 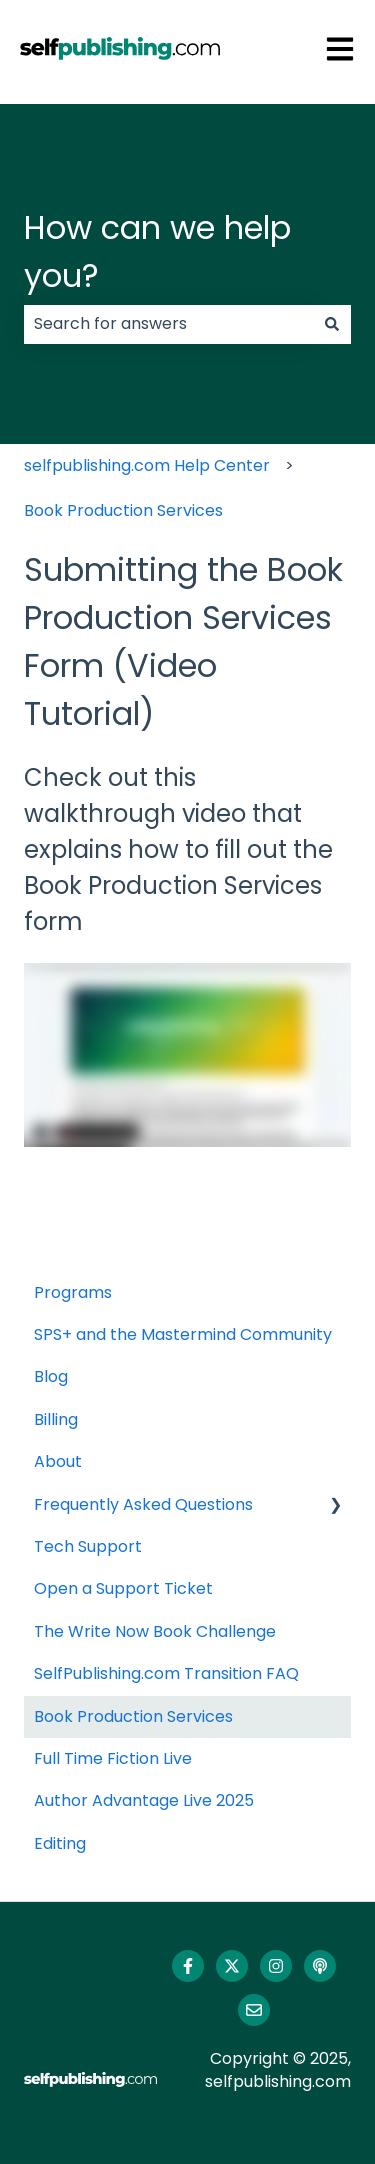 What do you see at coordinates (60, 1843) in the screenshot?
I see `Editing [menuitem]` at bounding box center [60, 1843].